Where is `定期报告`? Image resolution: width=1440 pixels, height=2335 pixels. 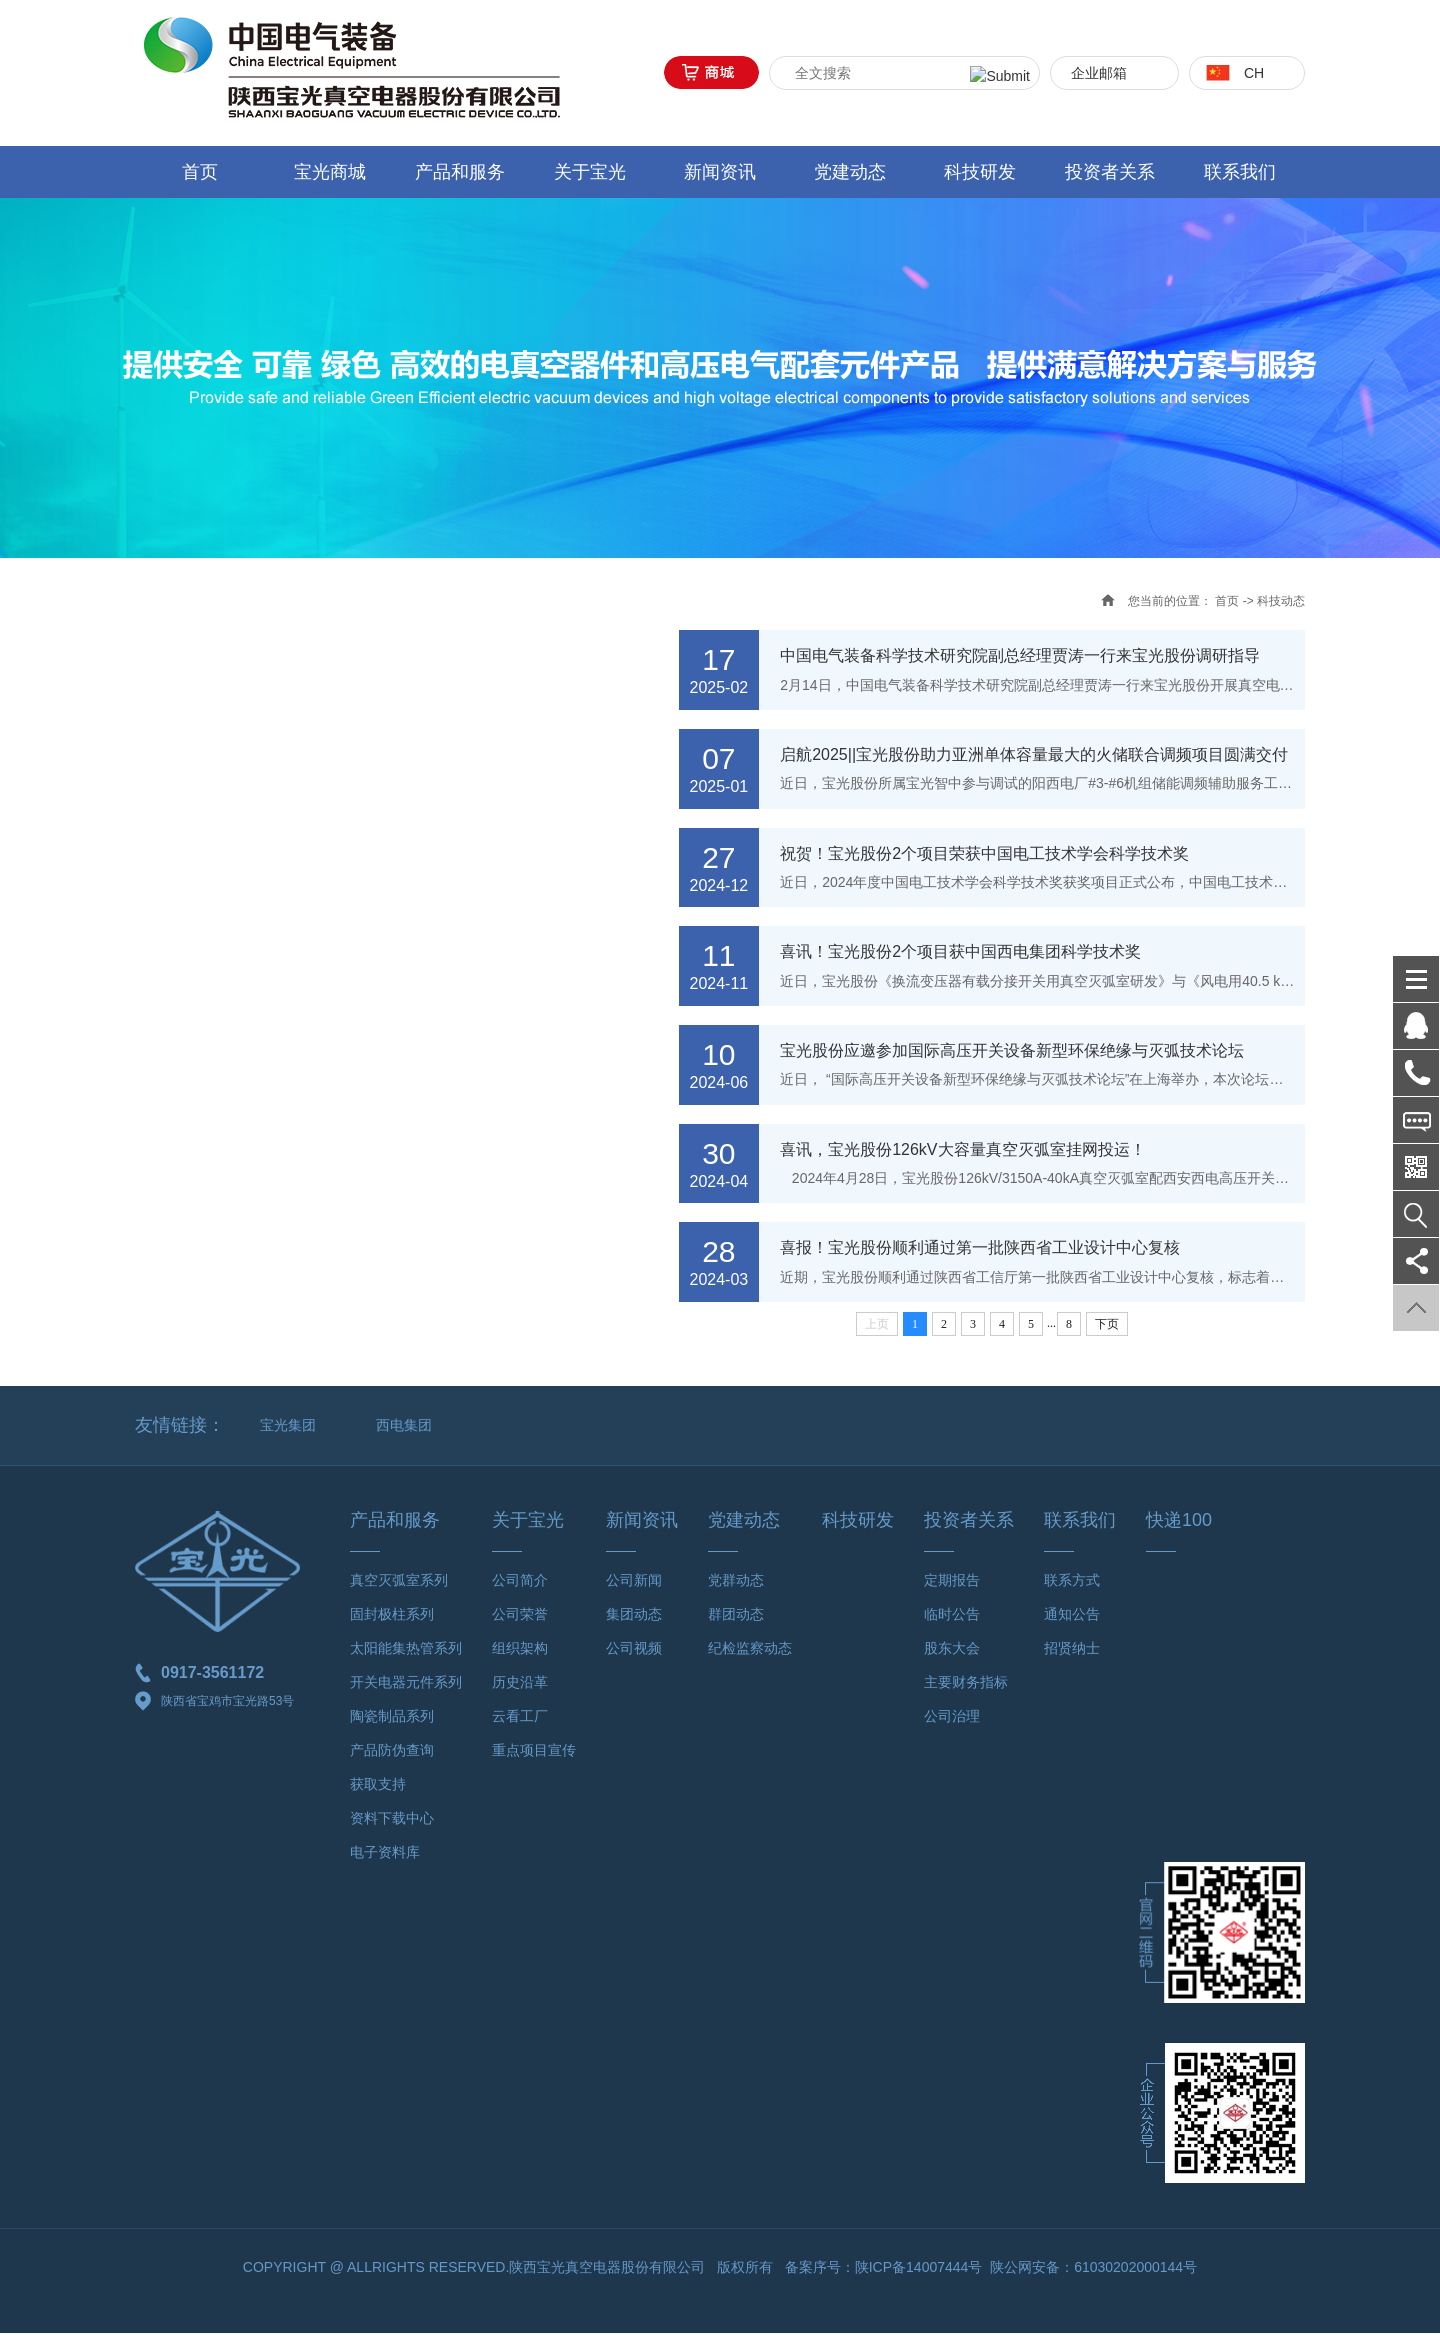 定期报告 is located at coordinates (952, 1582).